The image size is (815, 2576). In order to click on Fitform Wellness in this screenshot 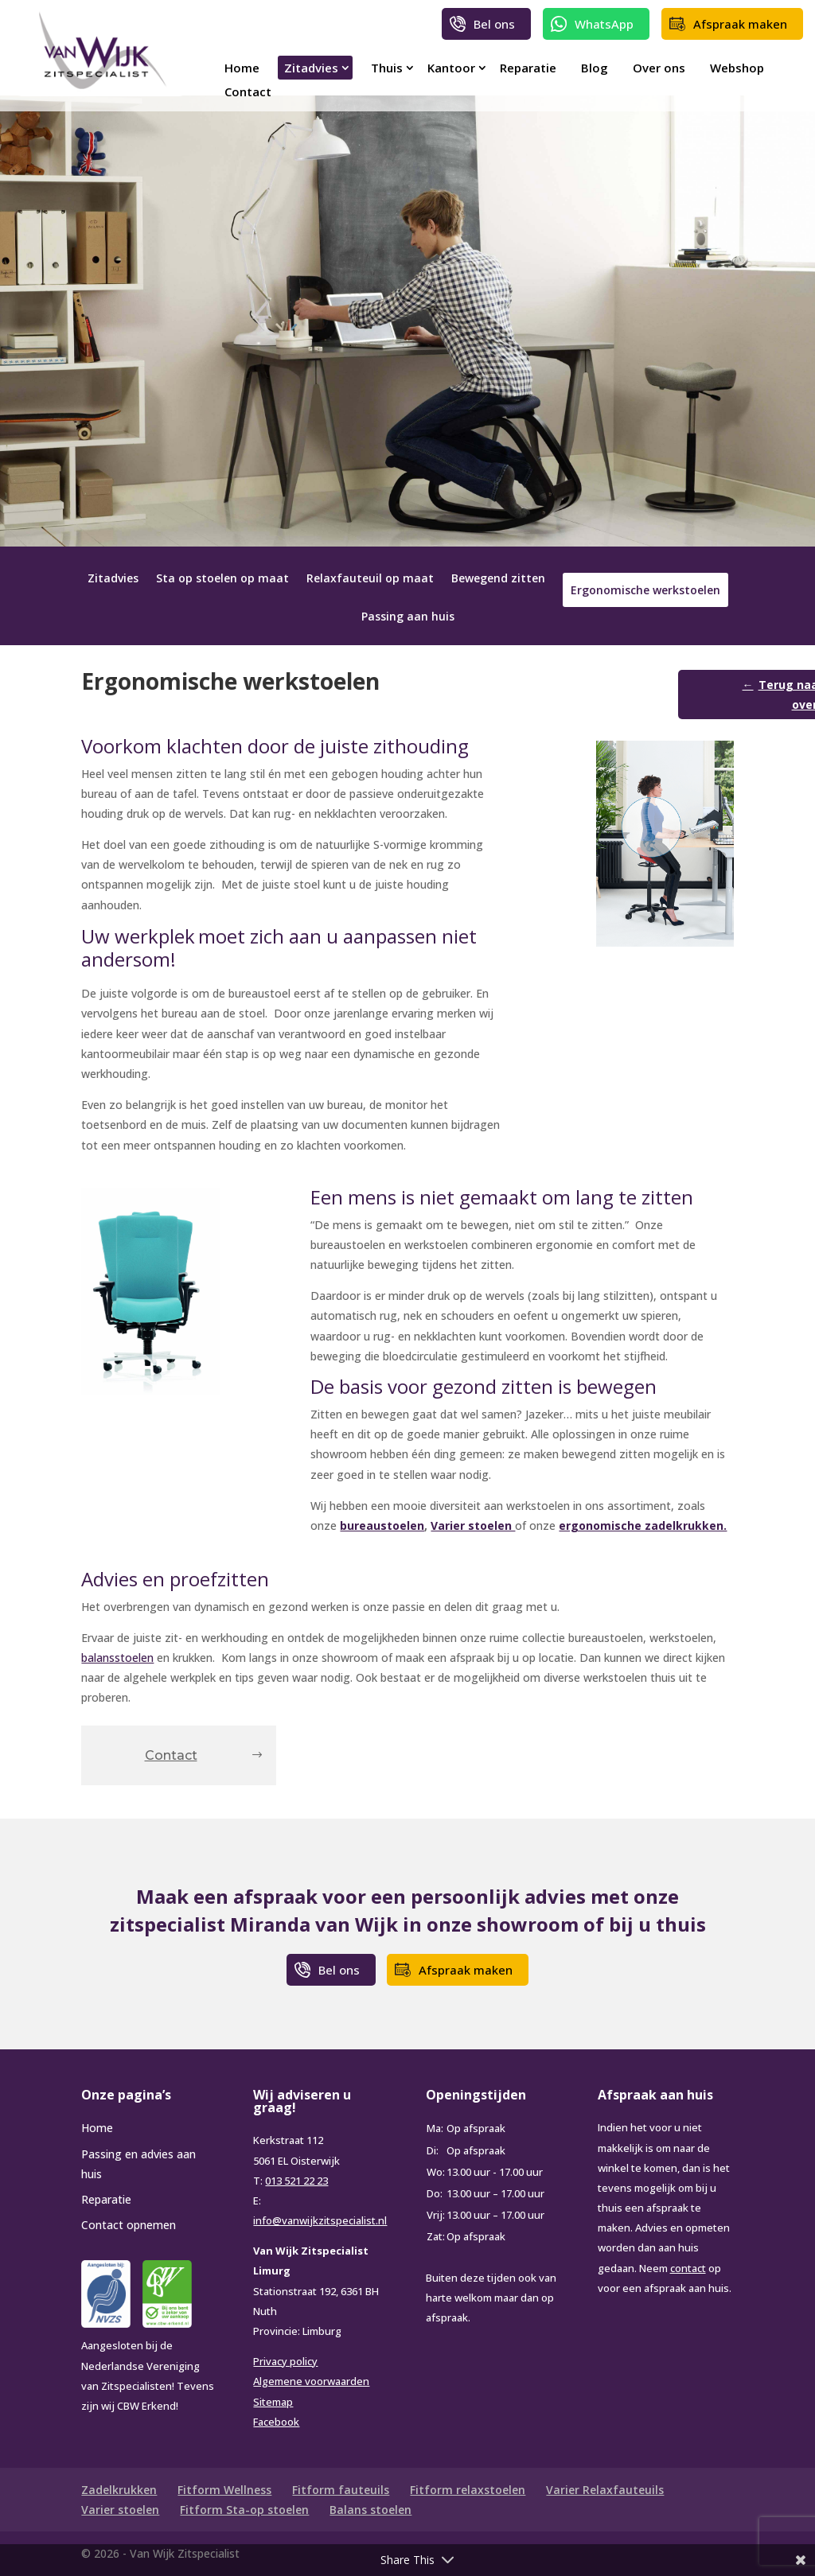, I will do `click(224, 2489)`.